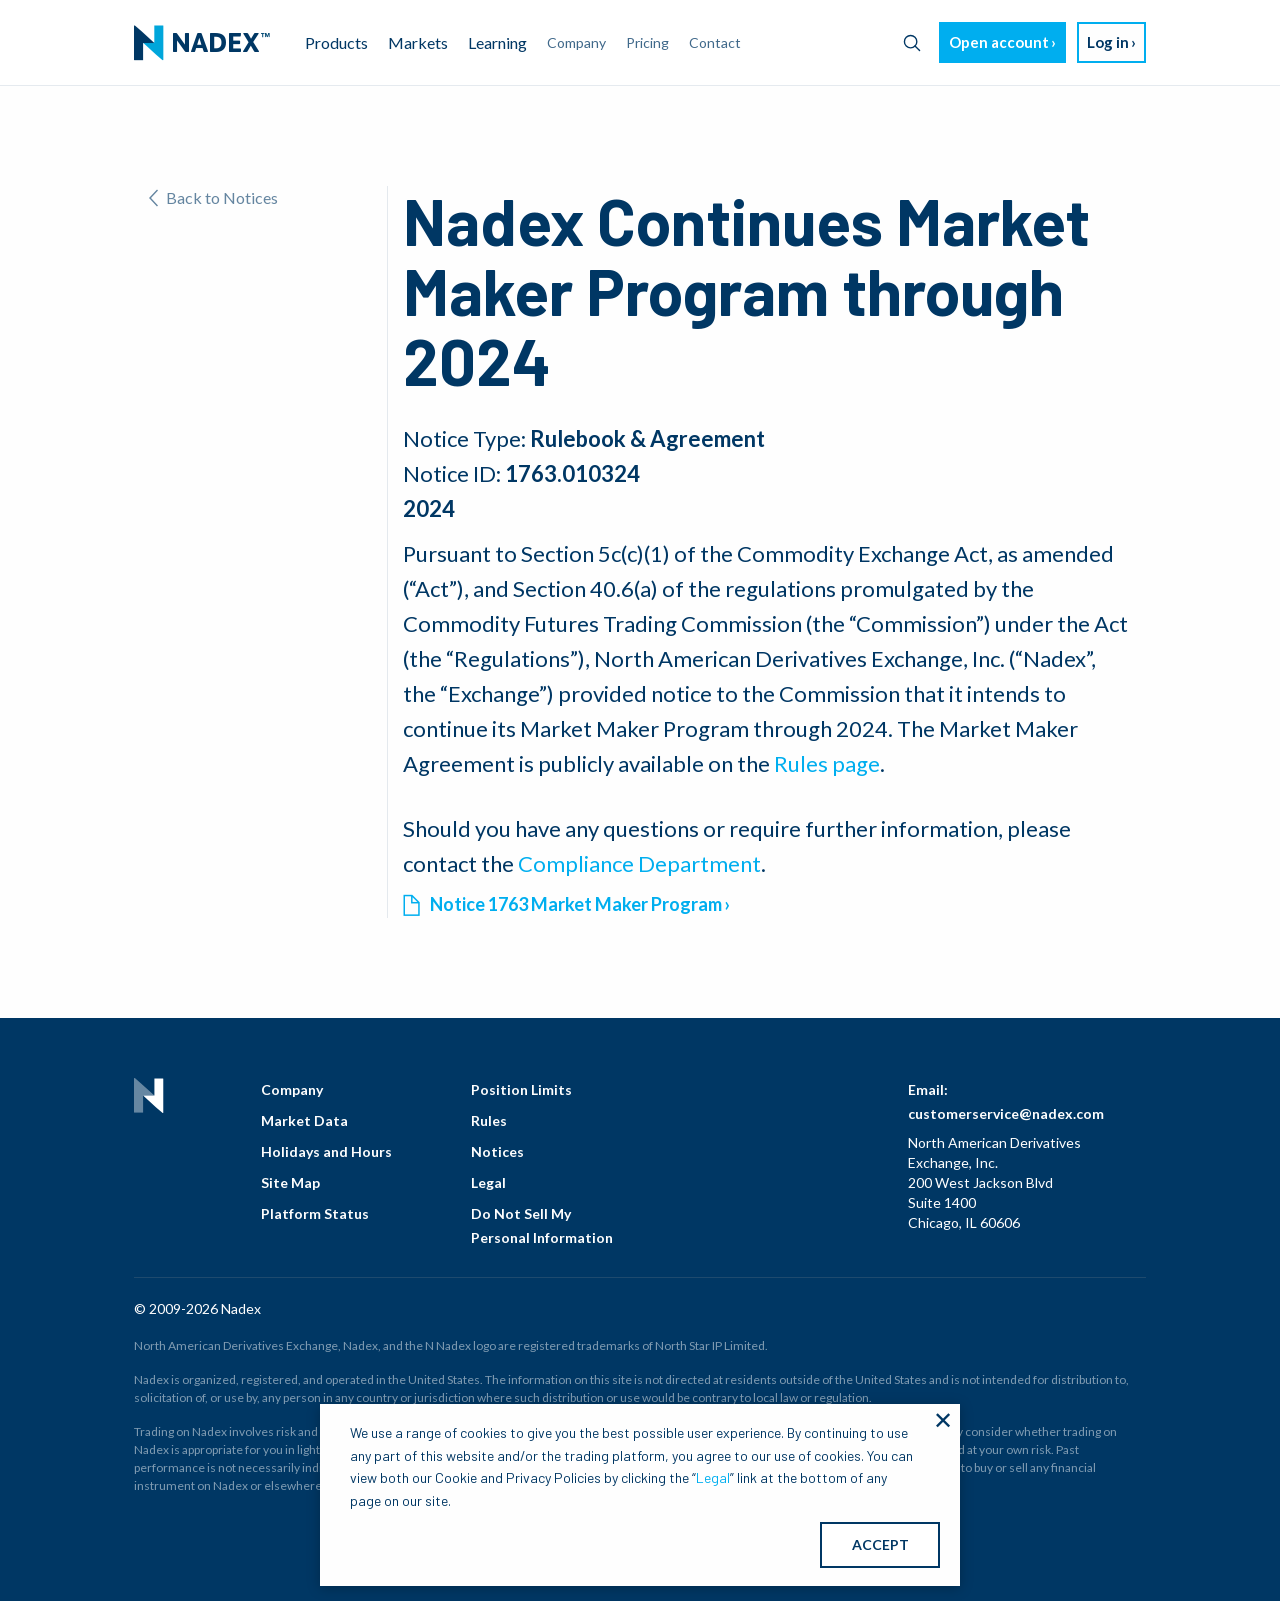  Describe the element at coordinates (715, 42) in the screenshot. I see `Contact [menuitem]` at that location.